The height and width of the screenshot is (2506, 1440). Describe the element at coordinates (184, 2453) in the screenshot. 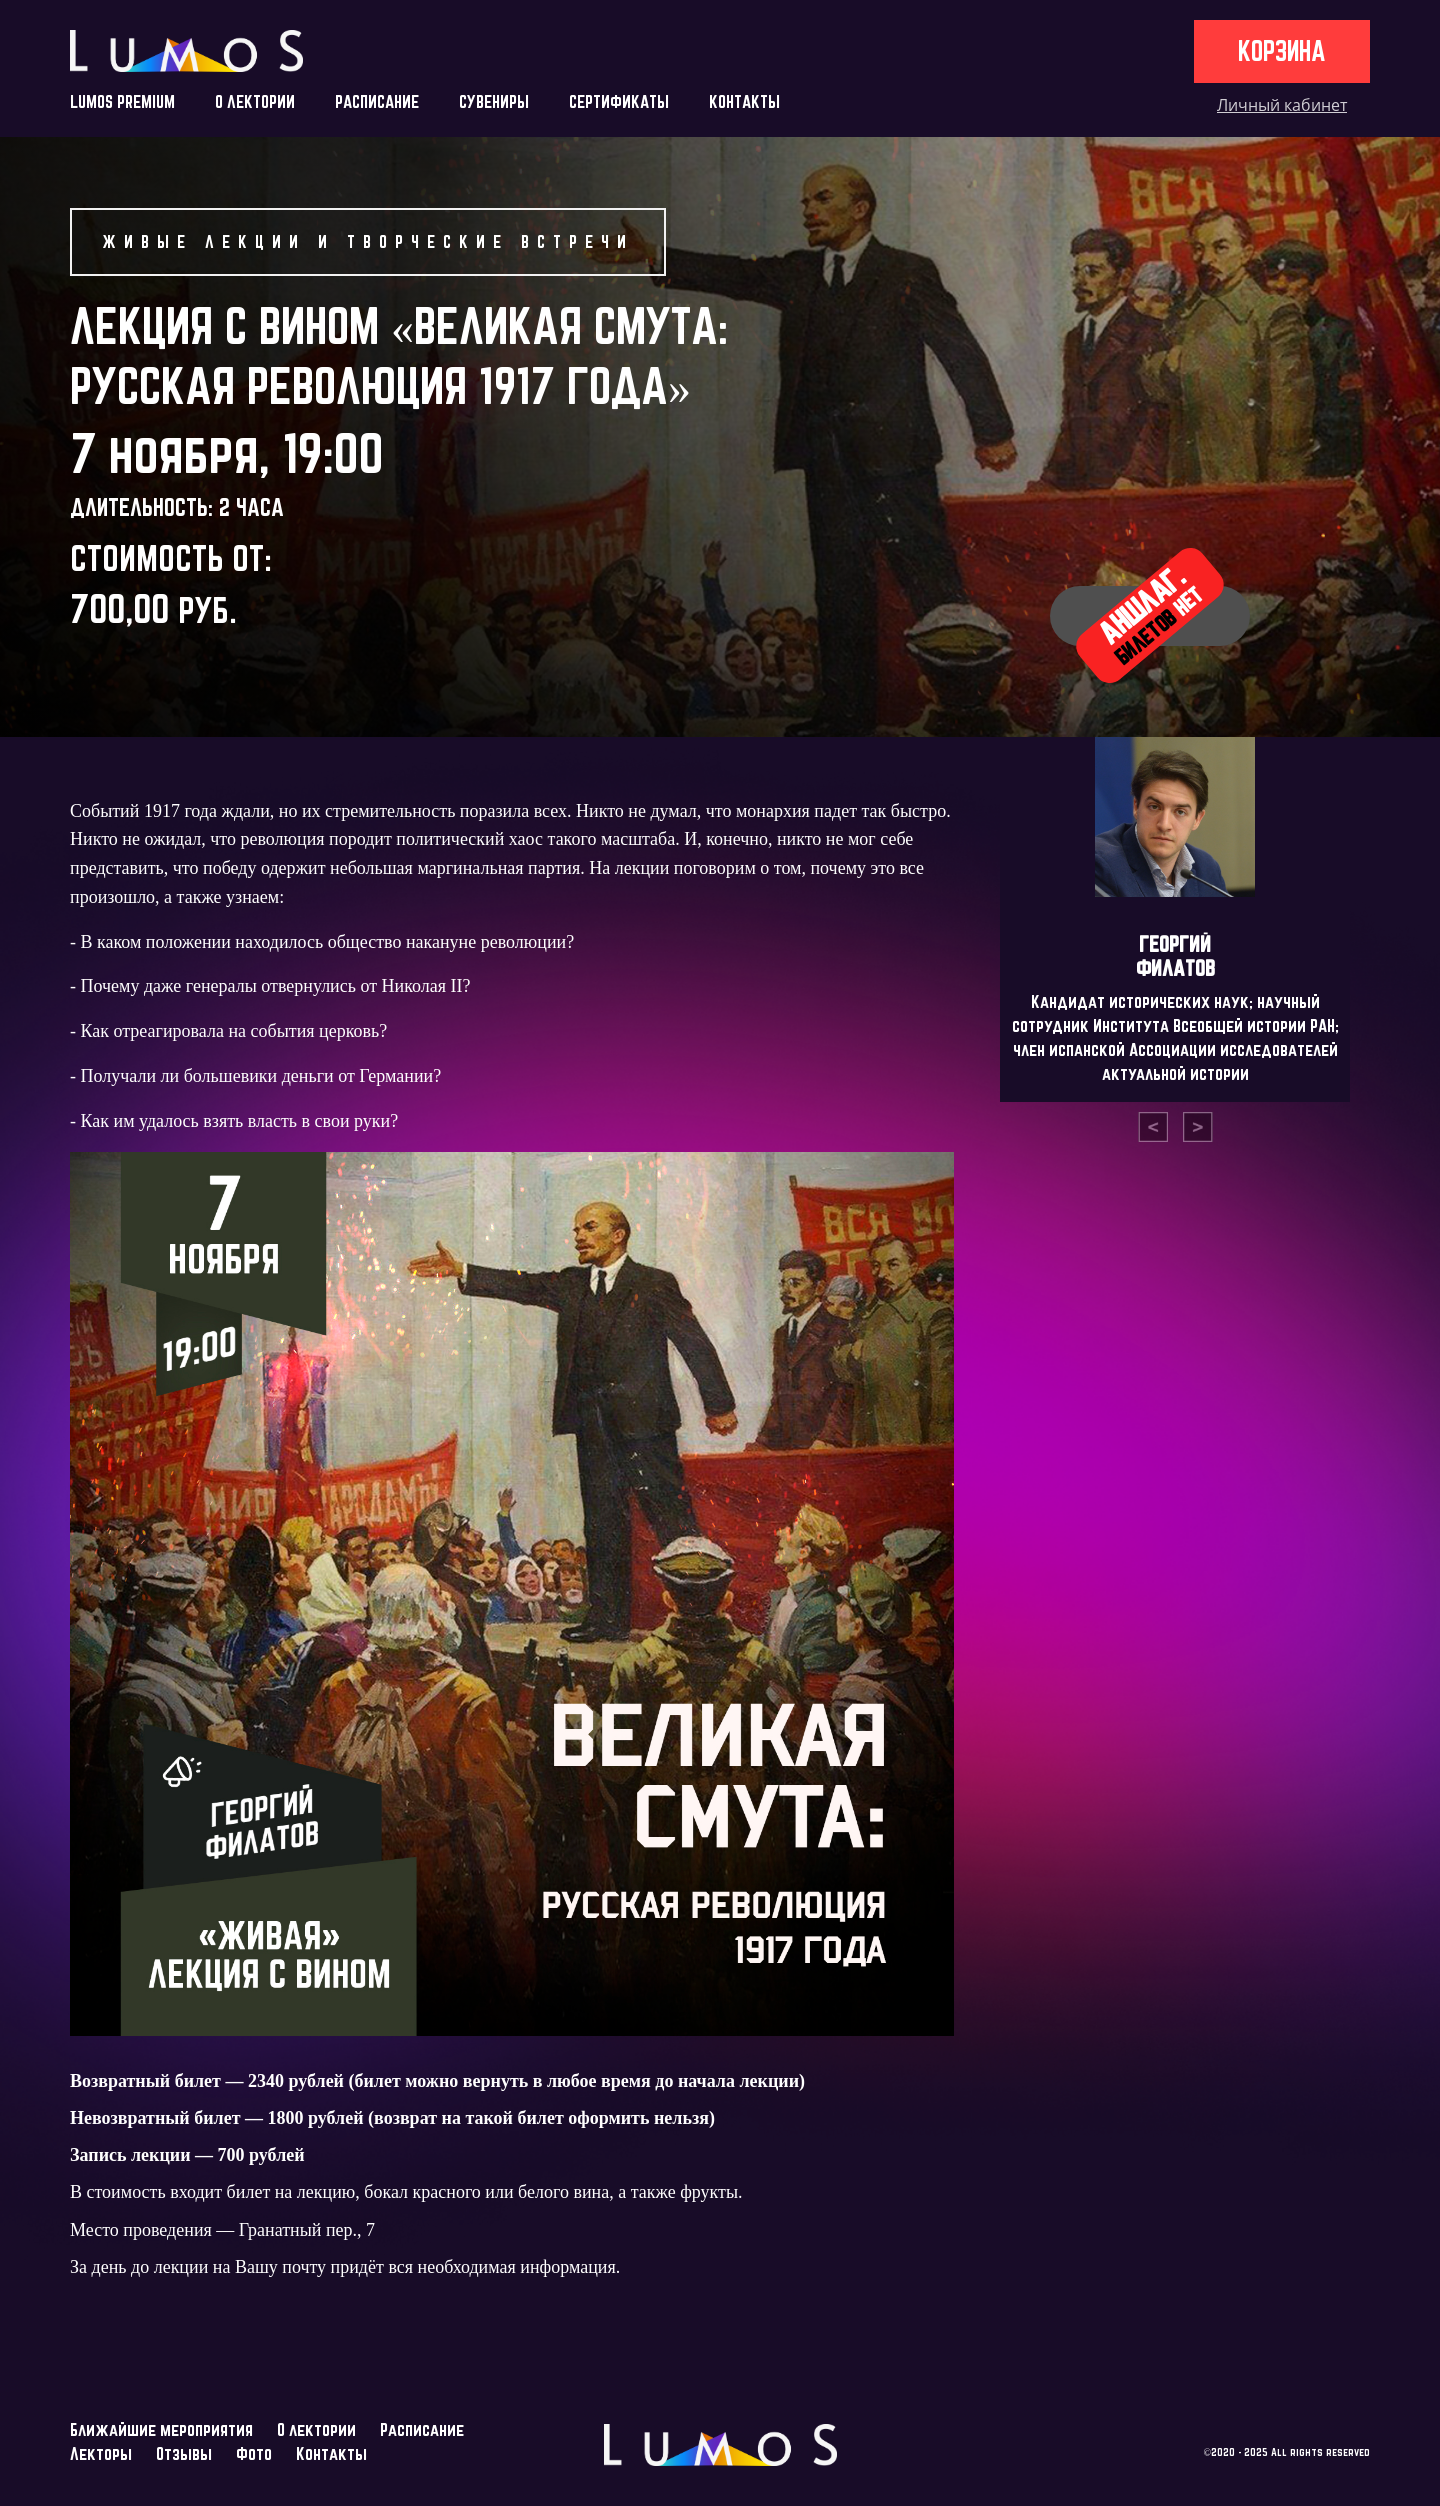

I see `Отзывы` at that location.